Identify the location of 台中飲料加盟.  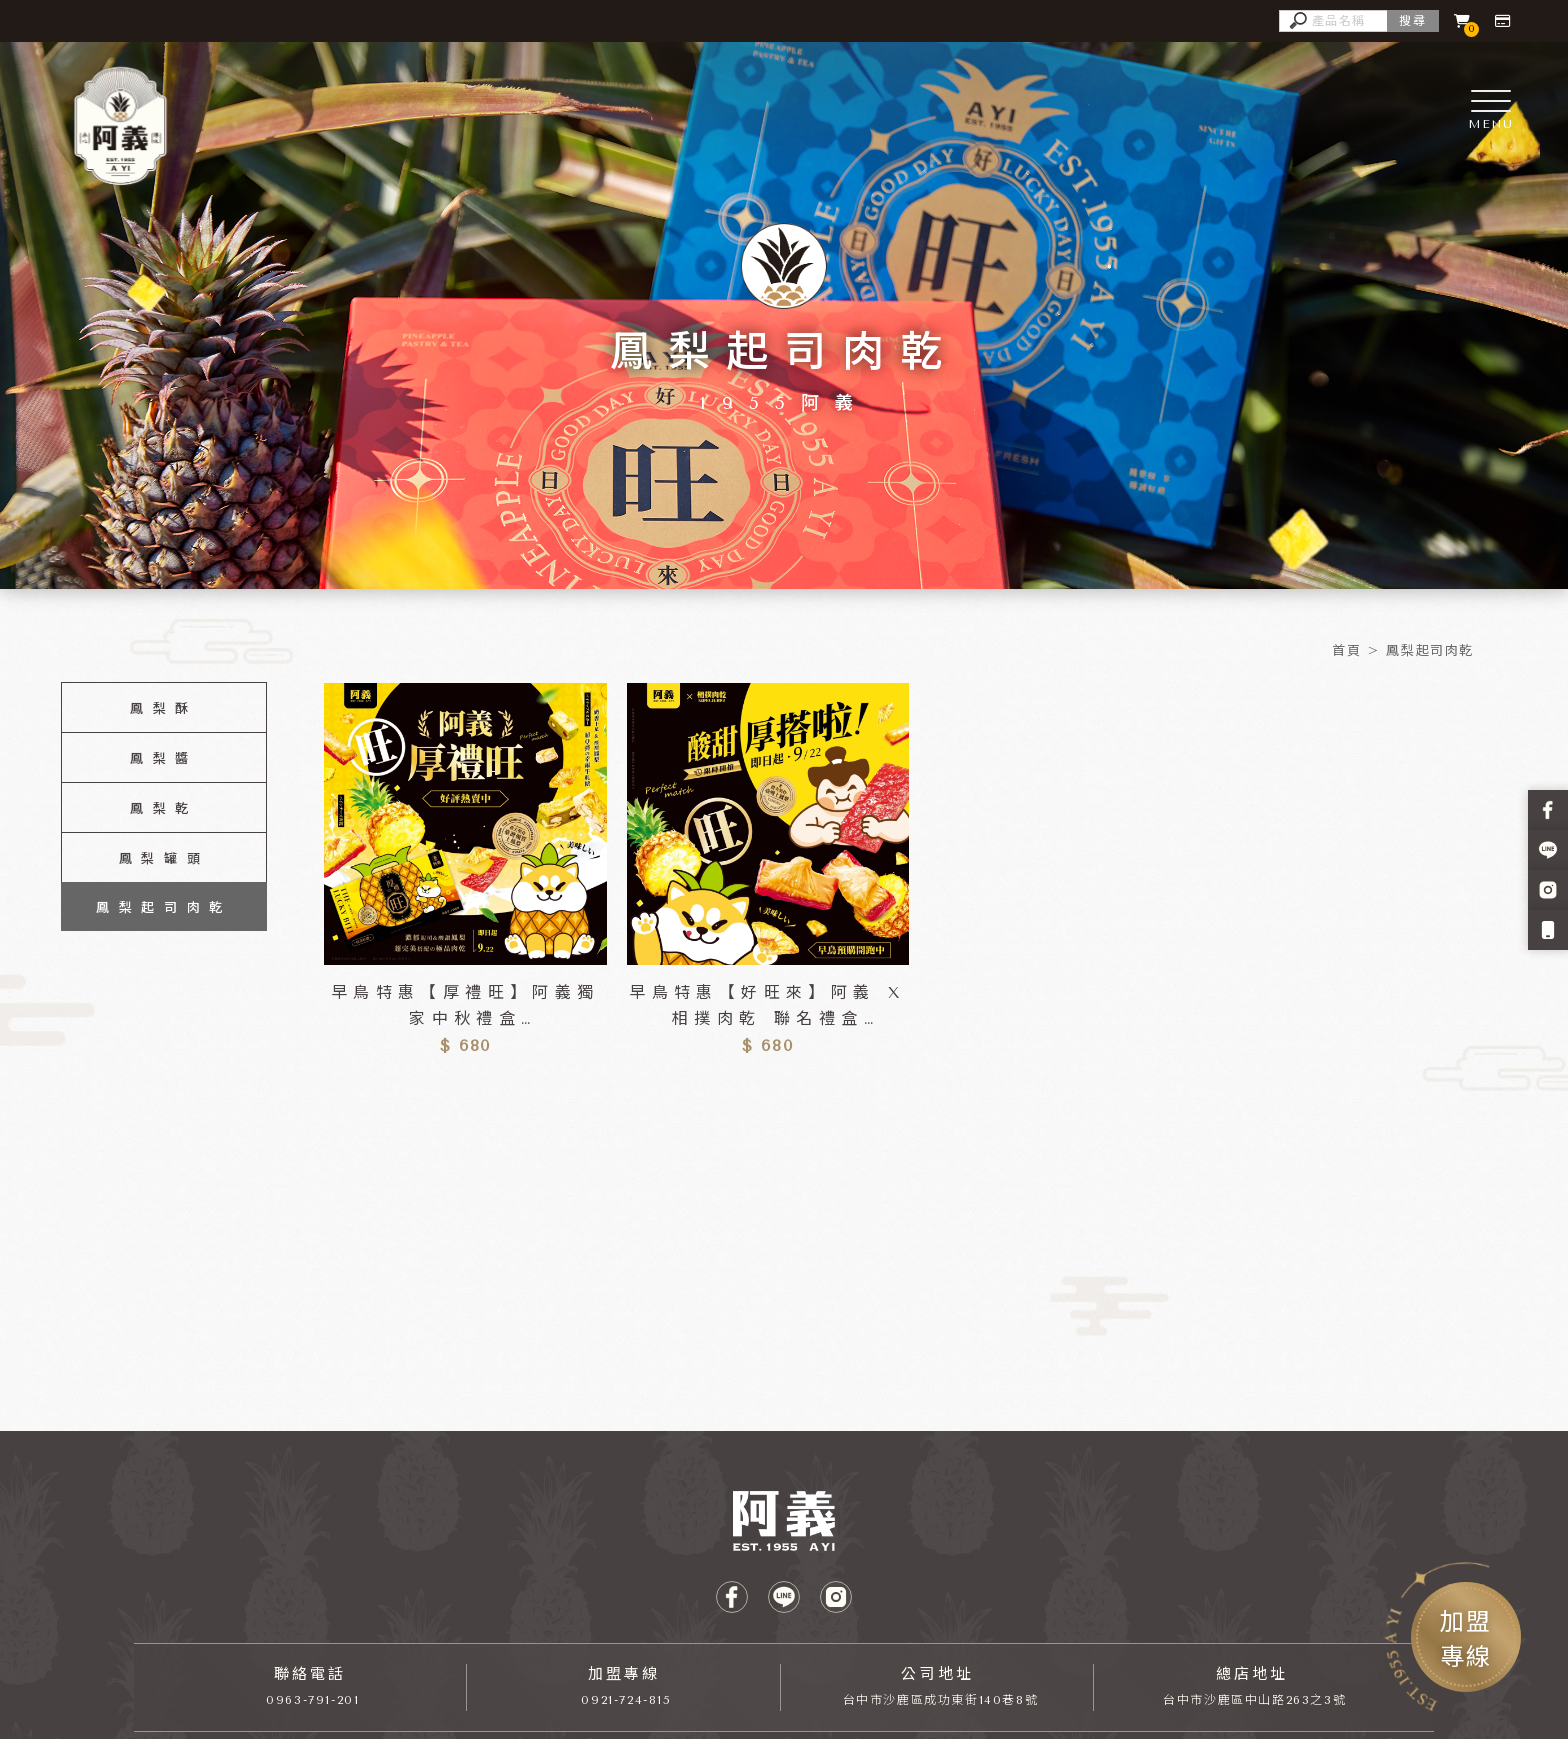
(345, 1481).